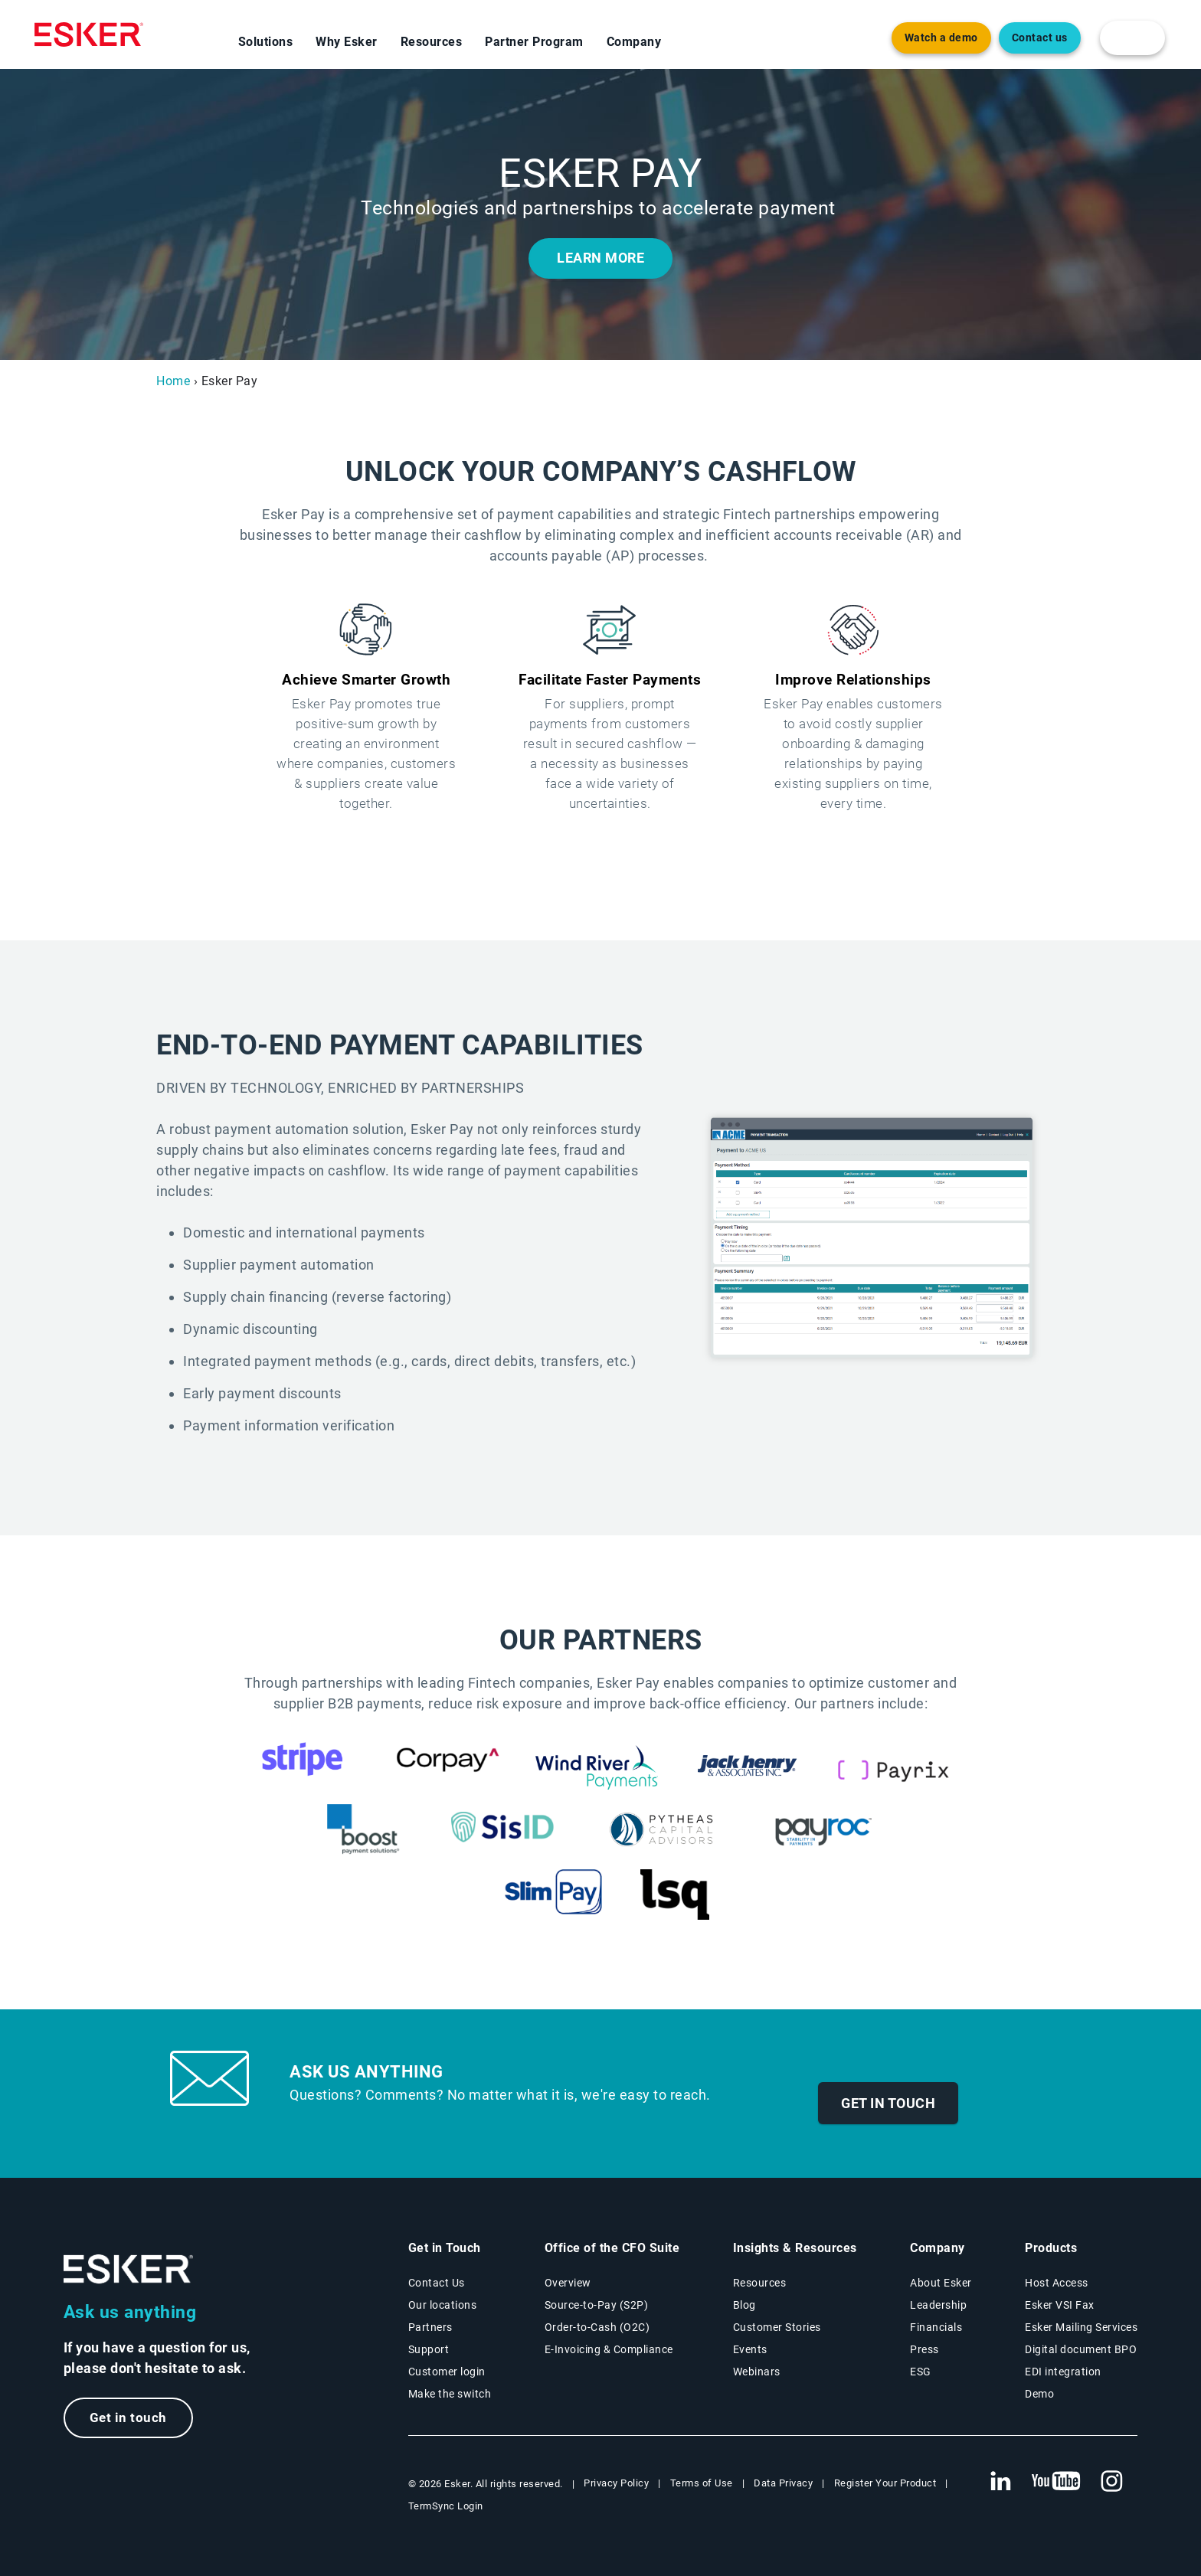  I want to click on ESG [Environmental Social Governance page], so click(920, 2371).